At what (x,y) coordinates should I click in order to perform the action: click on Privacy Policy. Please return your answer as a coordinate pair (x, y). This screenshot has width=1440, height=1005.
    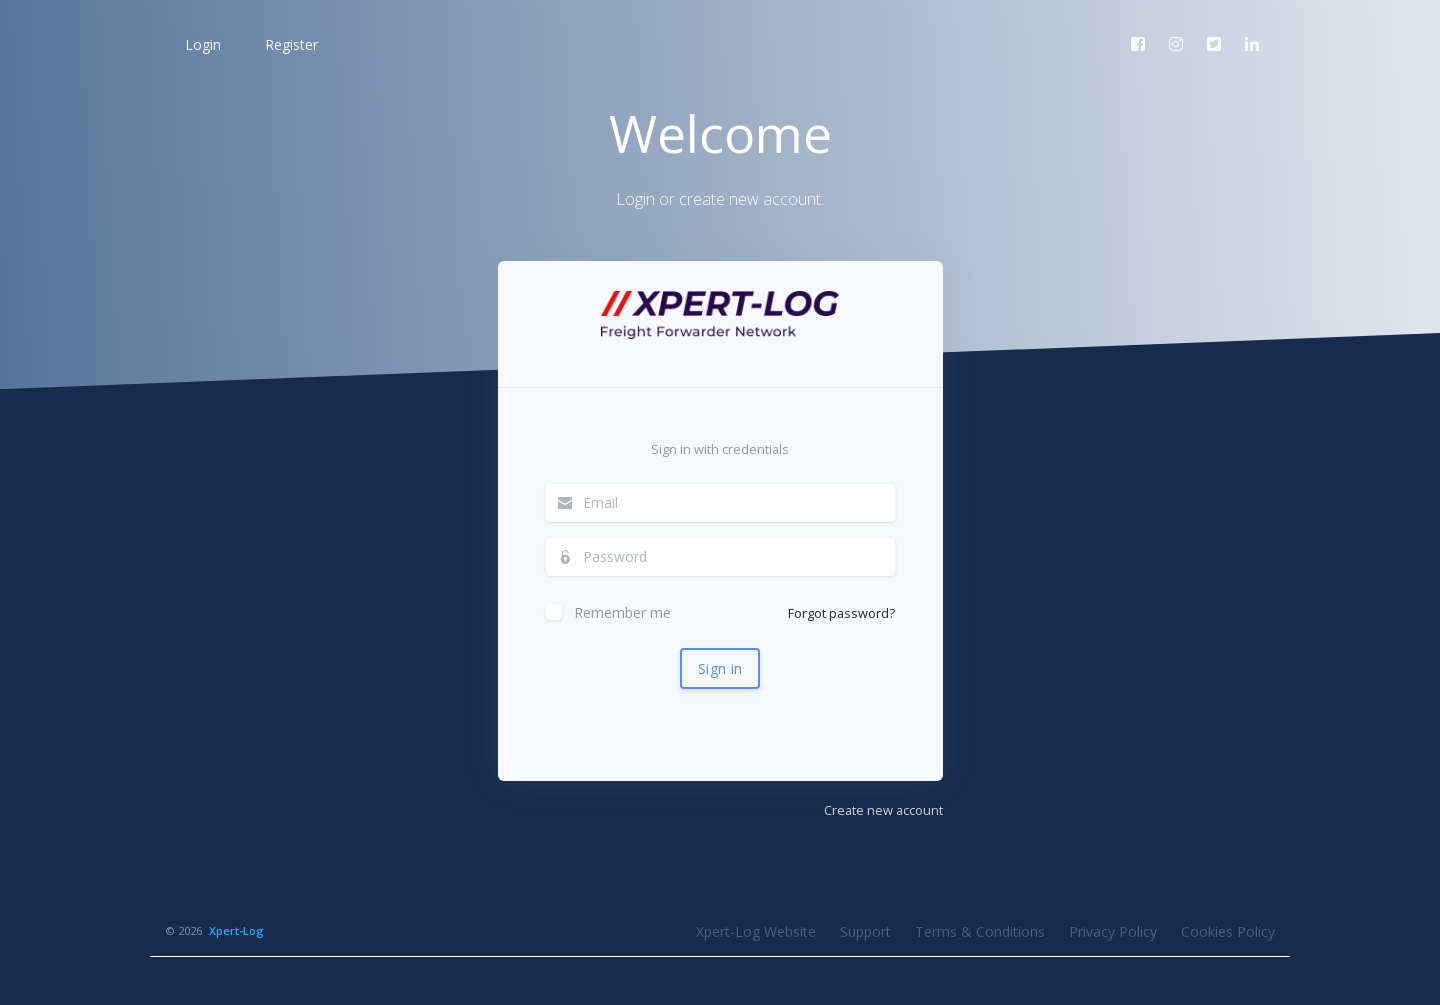
    Looking at the image, I should click on (1113, 931).